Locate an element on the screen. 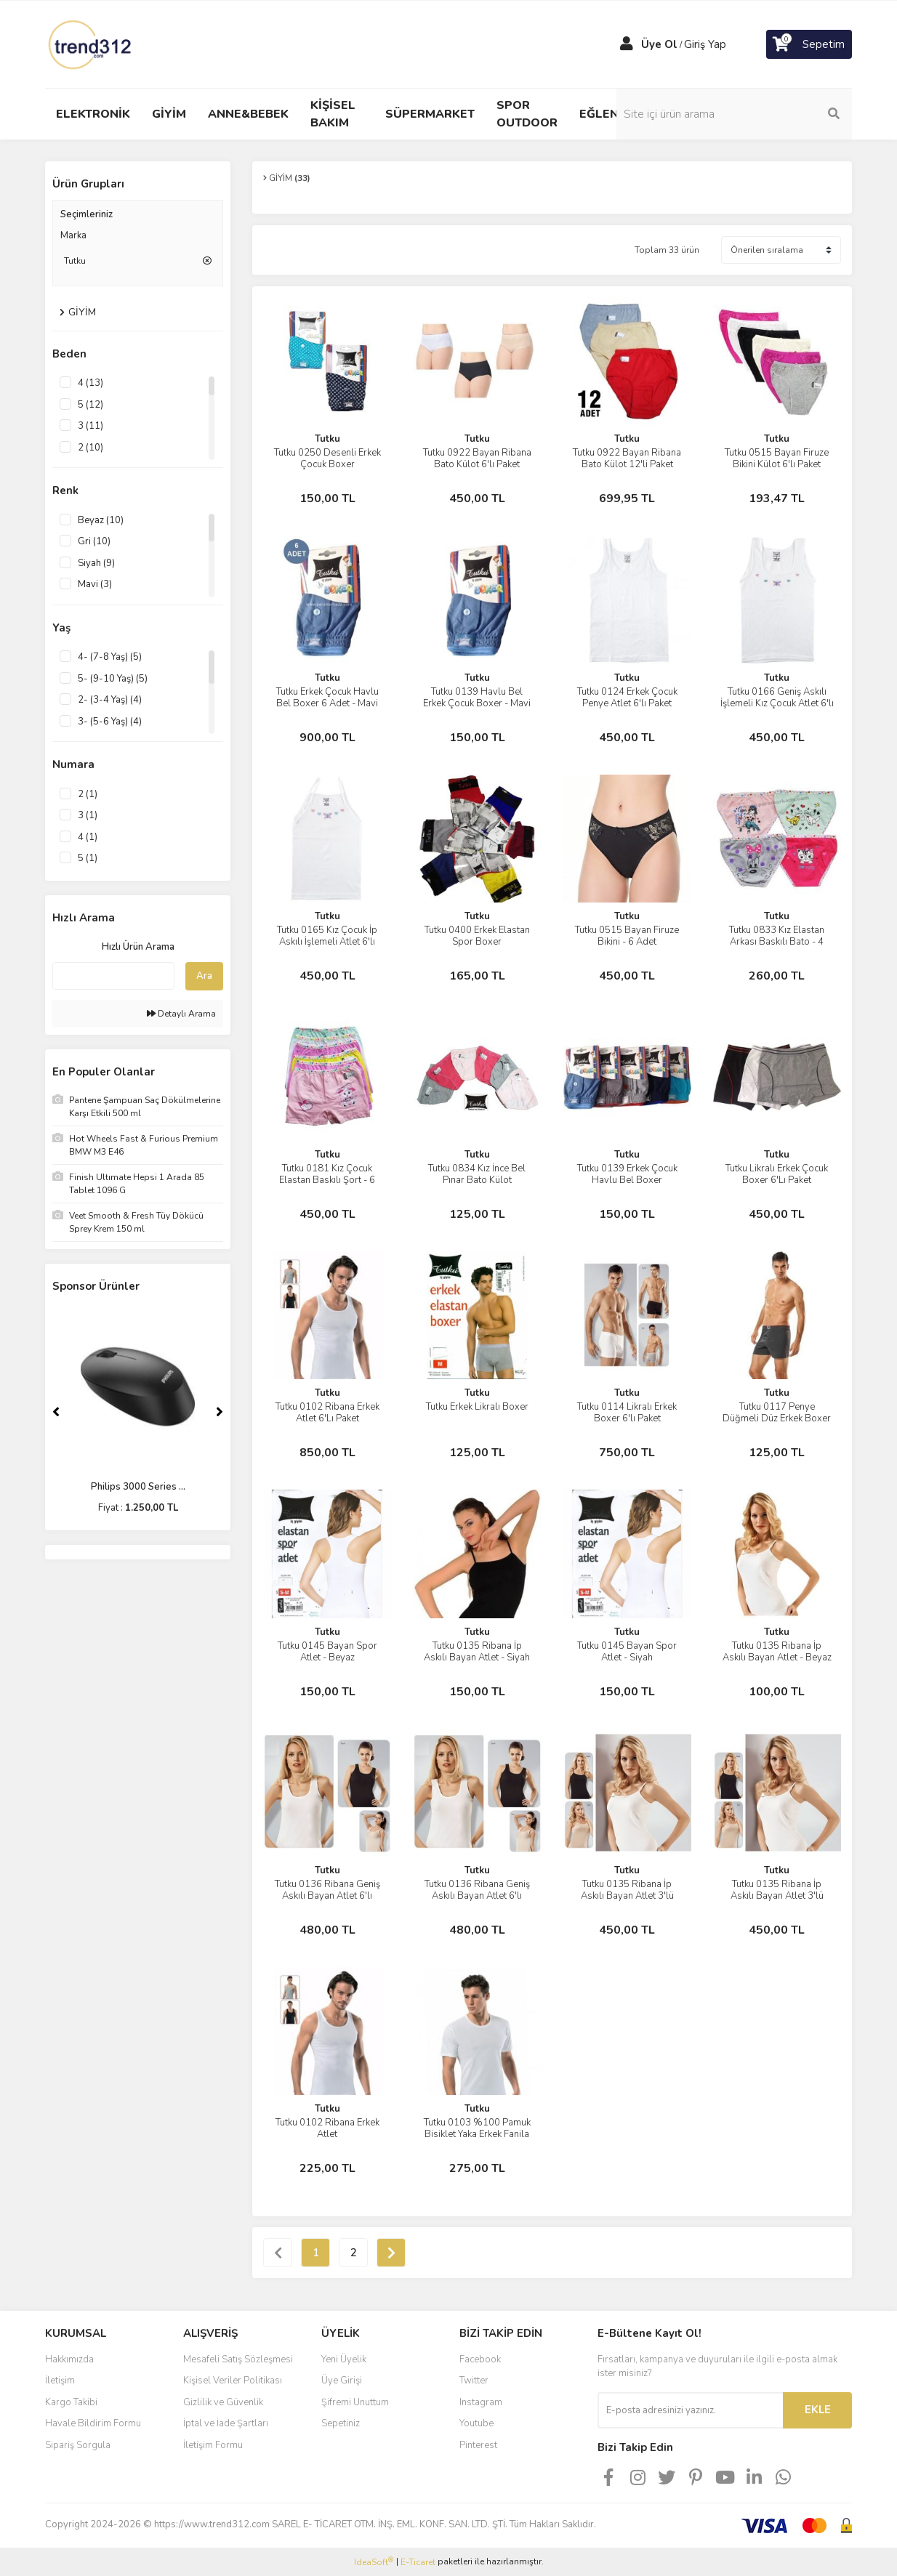 Image resolution: width=897 pixels, height=2576 pixels. İletişim Formu is located at coordinates (213, 2445).